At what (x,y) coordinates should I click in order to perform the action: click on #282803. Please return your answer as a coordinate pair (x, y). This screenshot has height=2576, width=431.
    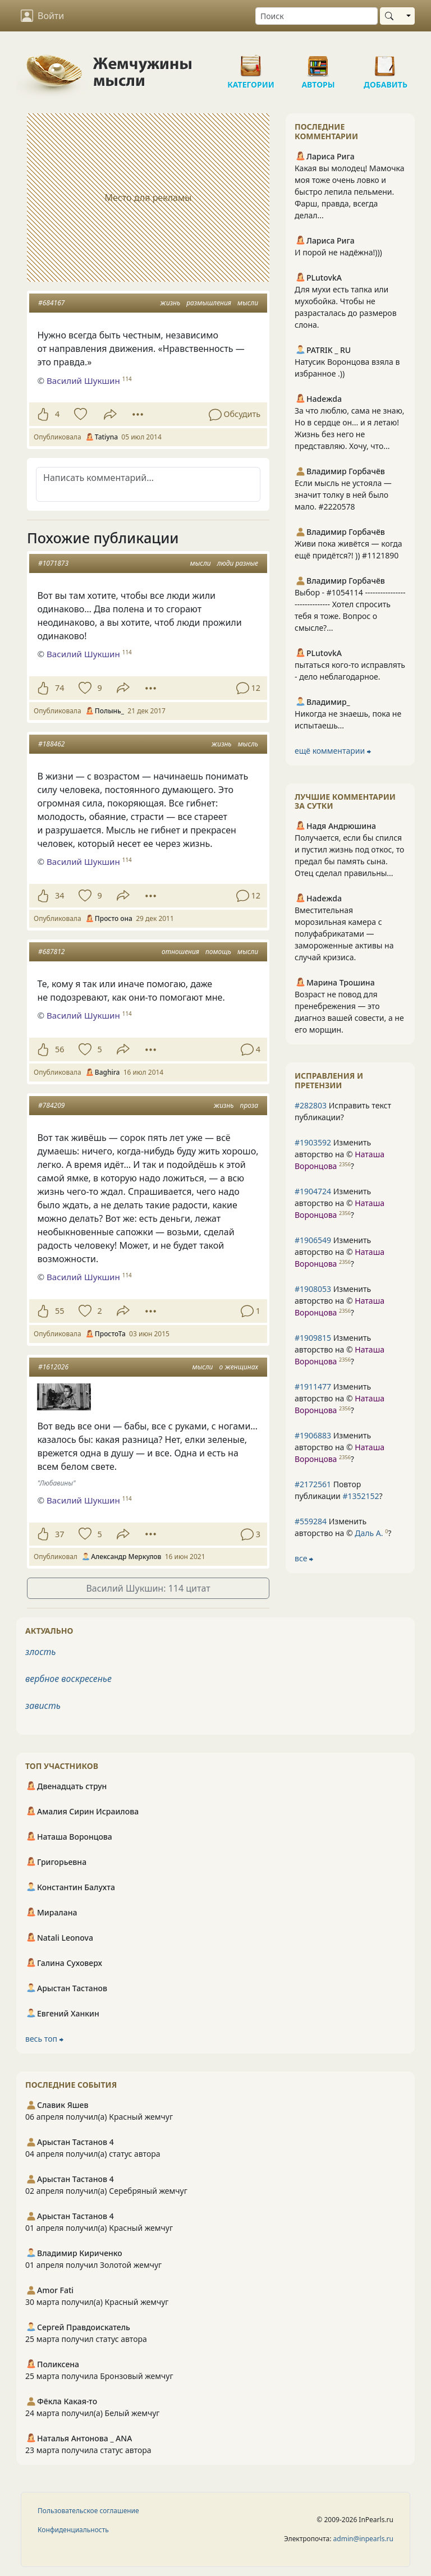
    Looking at the image, I should click on (311, 1105).